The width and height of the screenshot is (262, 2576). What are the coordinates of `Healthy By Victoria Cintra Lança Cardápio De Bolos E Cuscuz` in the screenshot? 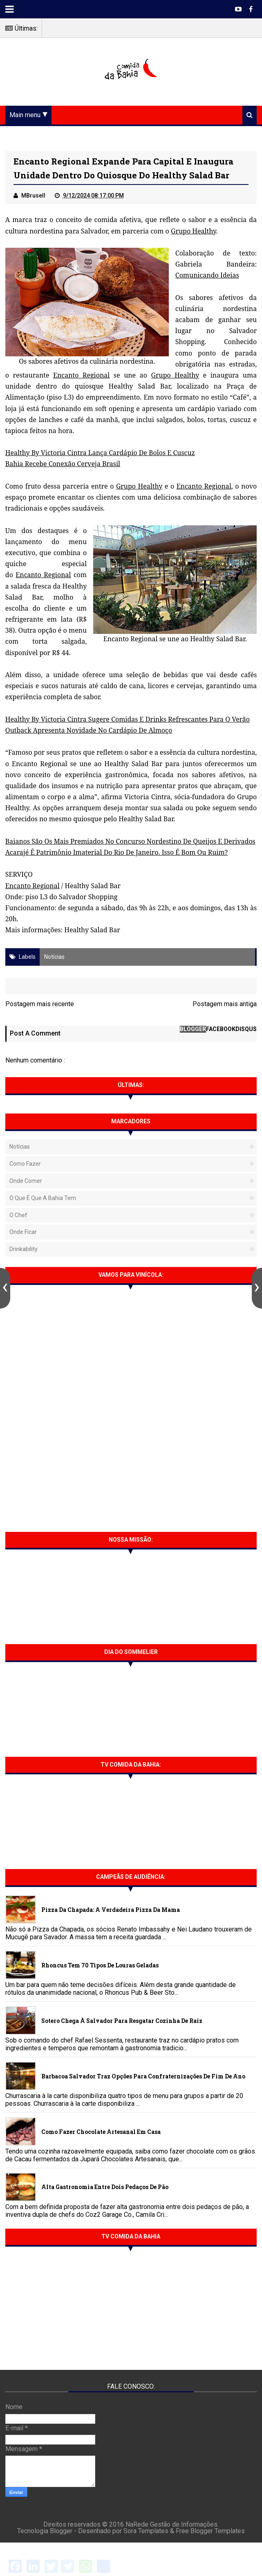 It's located at (100, 452).